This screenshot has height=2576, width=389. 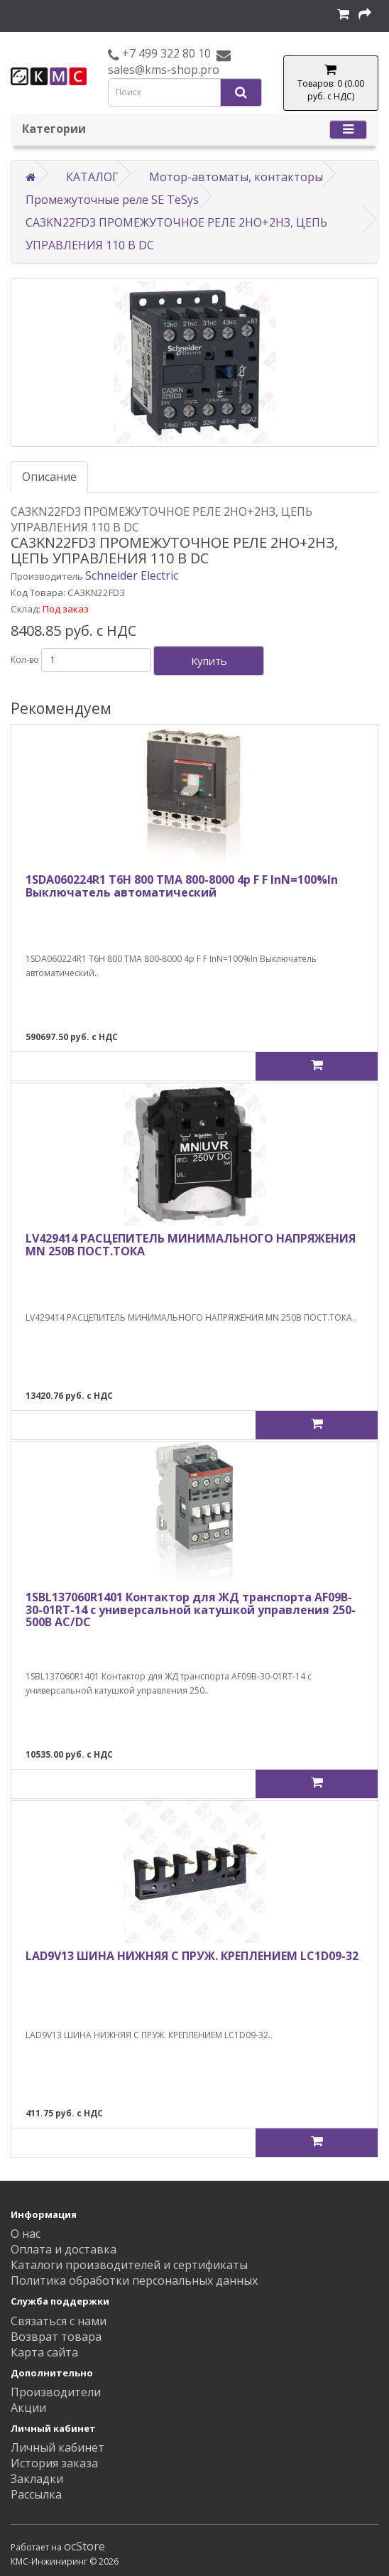 I want to click on Акции, so click(x=28, y=2407).